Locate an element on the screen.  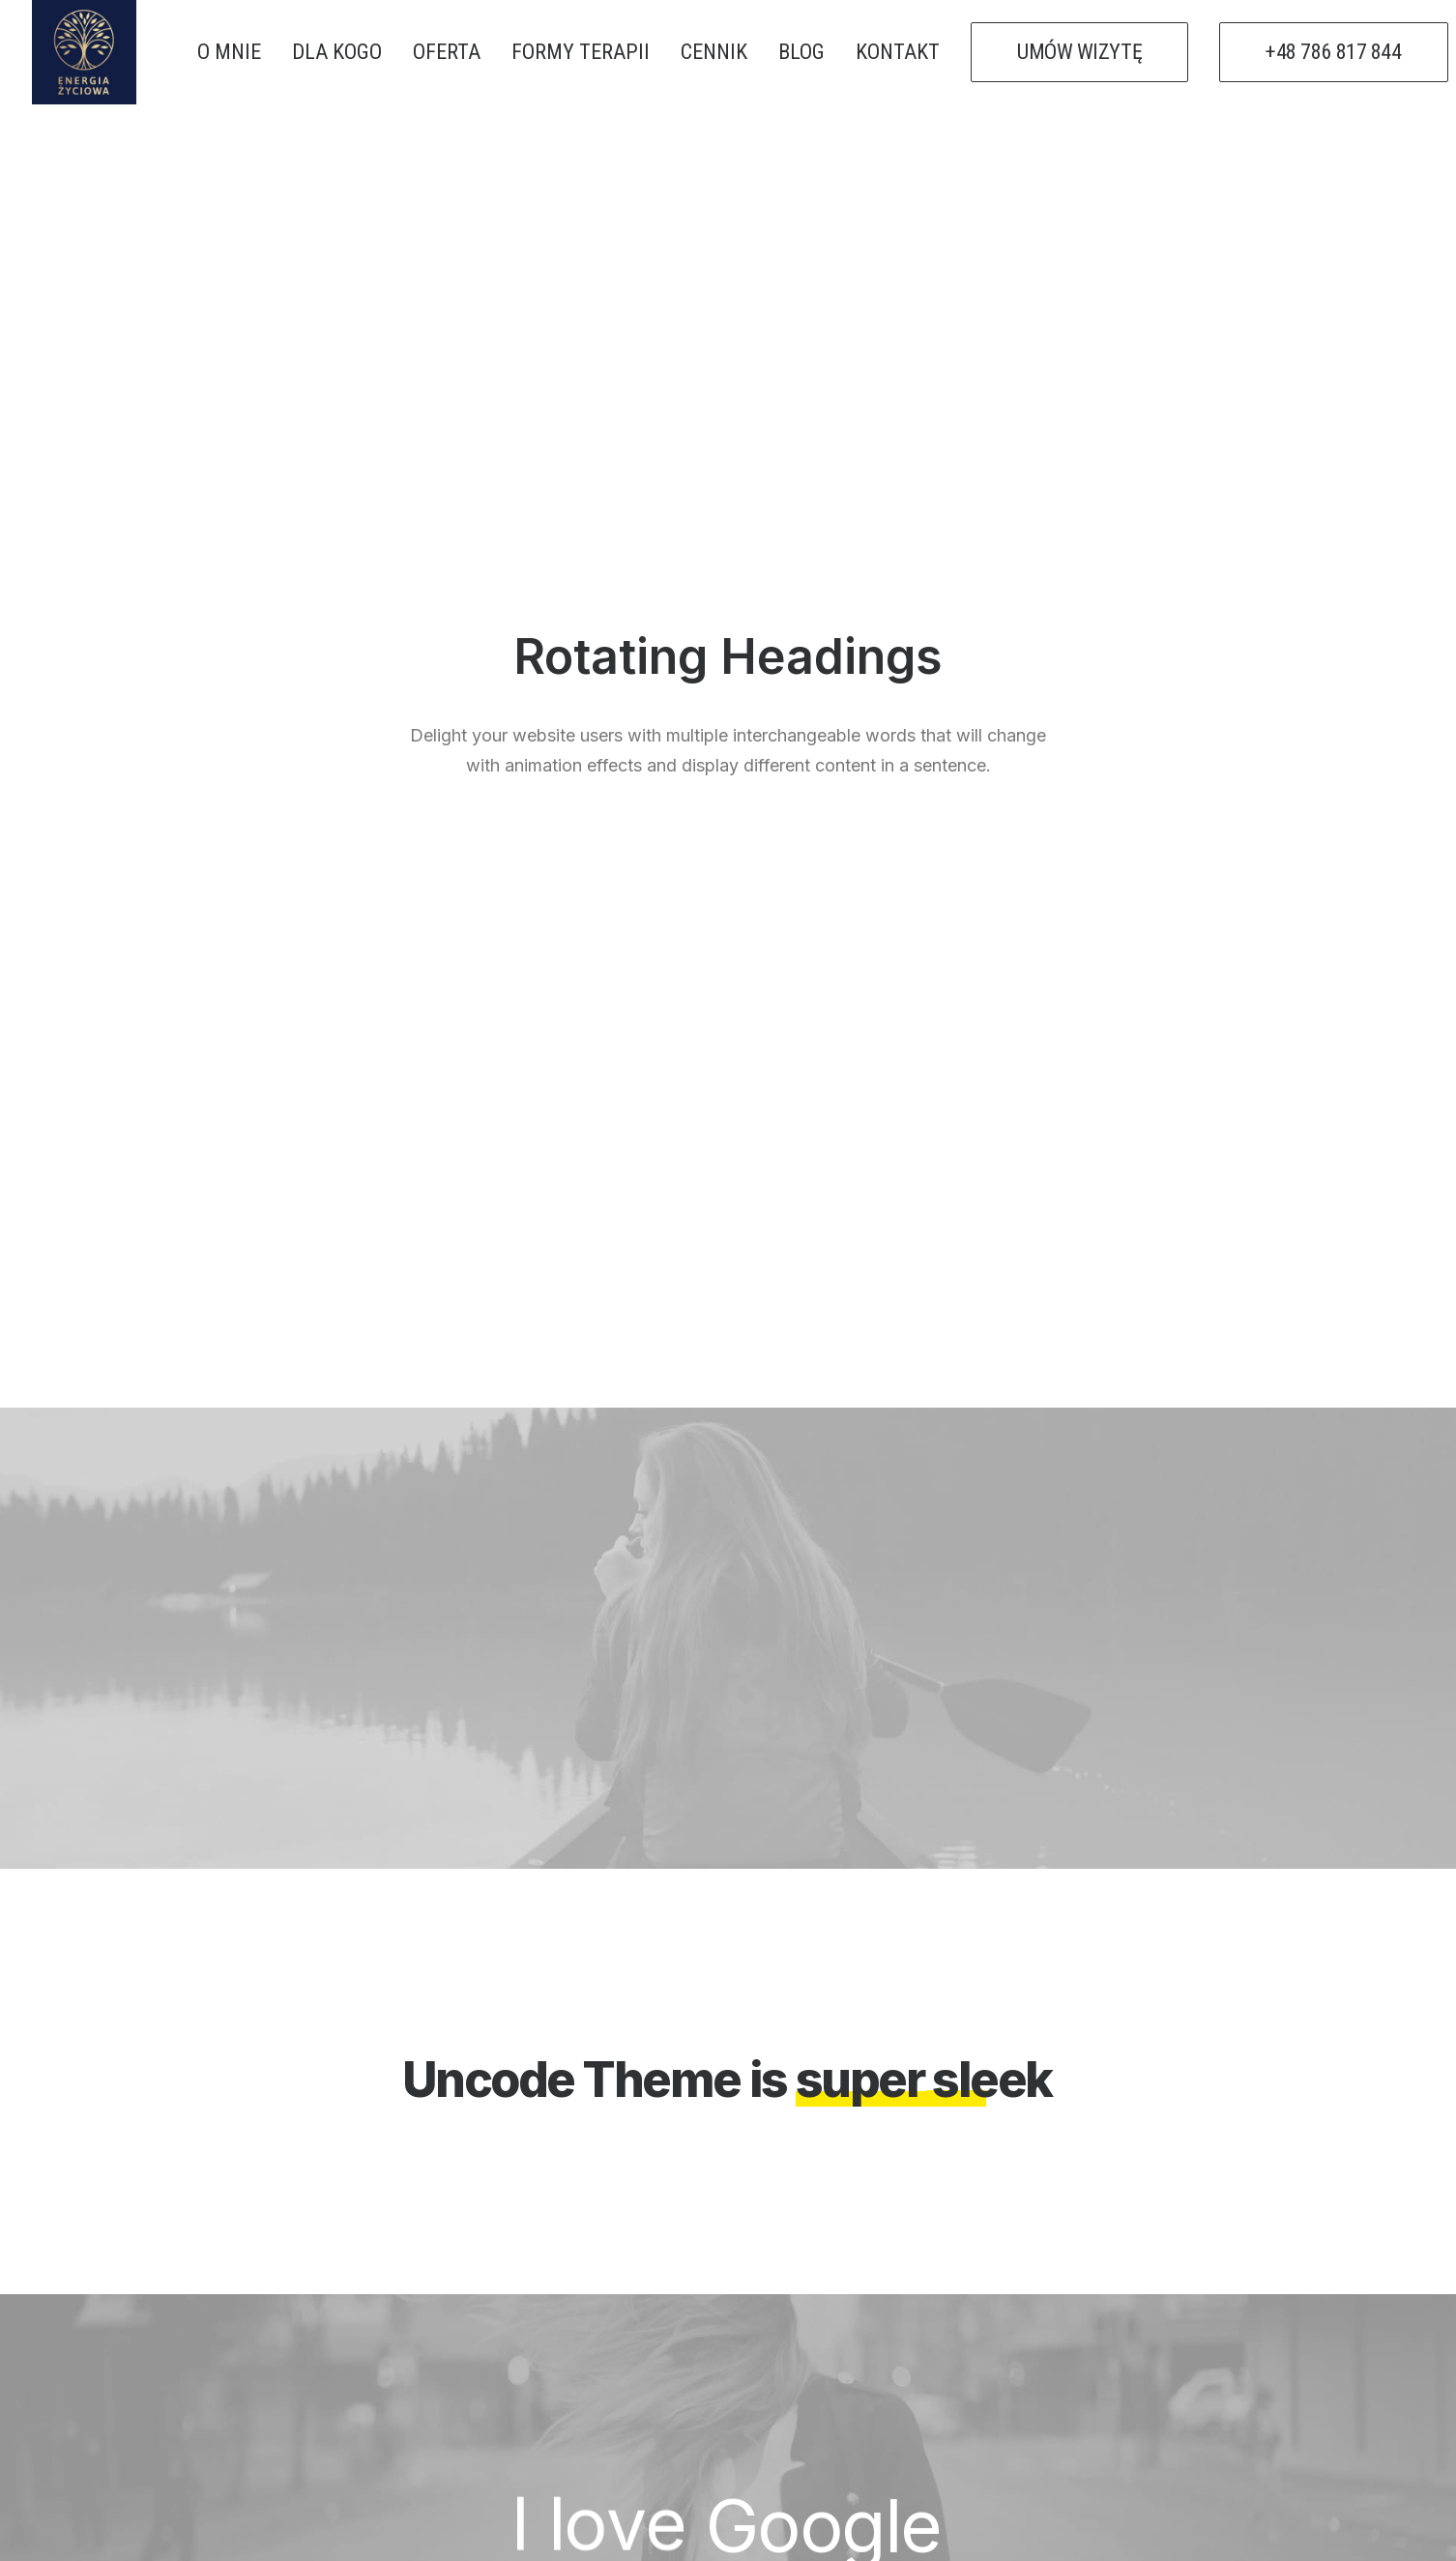
Kontakt is located at coordinates (452, 2406).